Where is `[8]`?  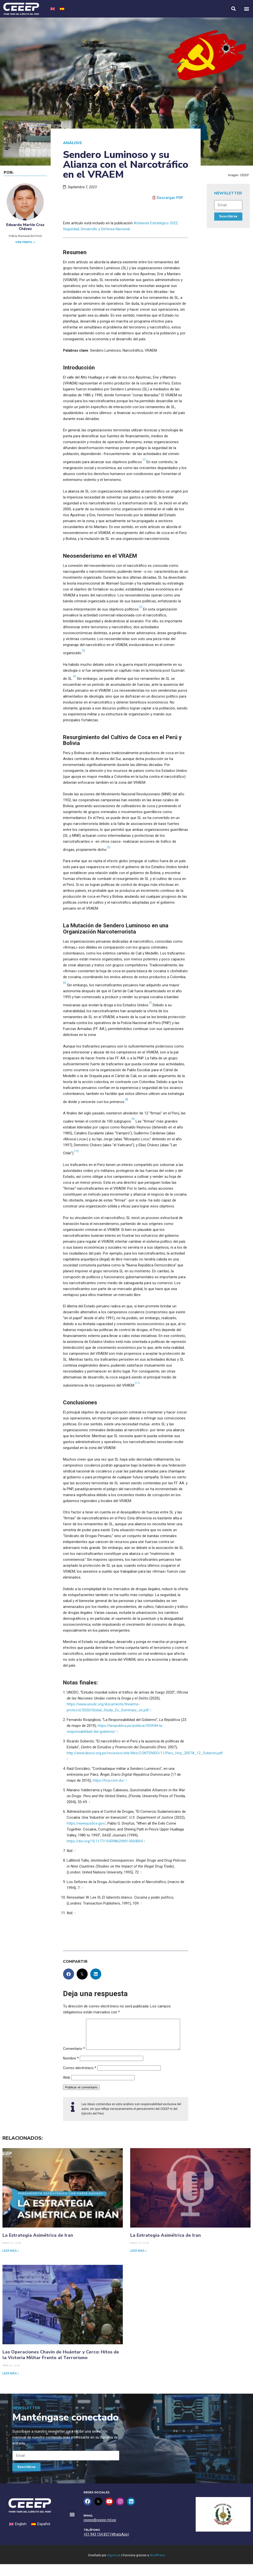
[8] is located at coordinates (126, 1099).